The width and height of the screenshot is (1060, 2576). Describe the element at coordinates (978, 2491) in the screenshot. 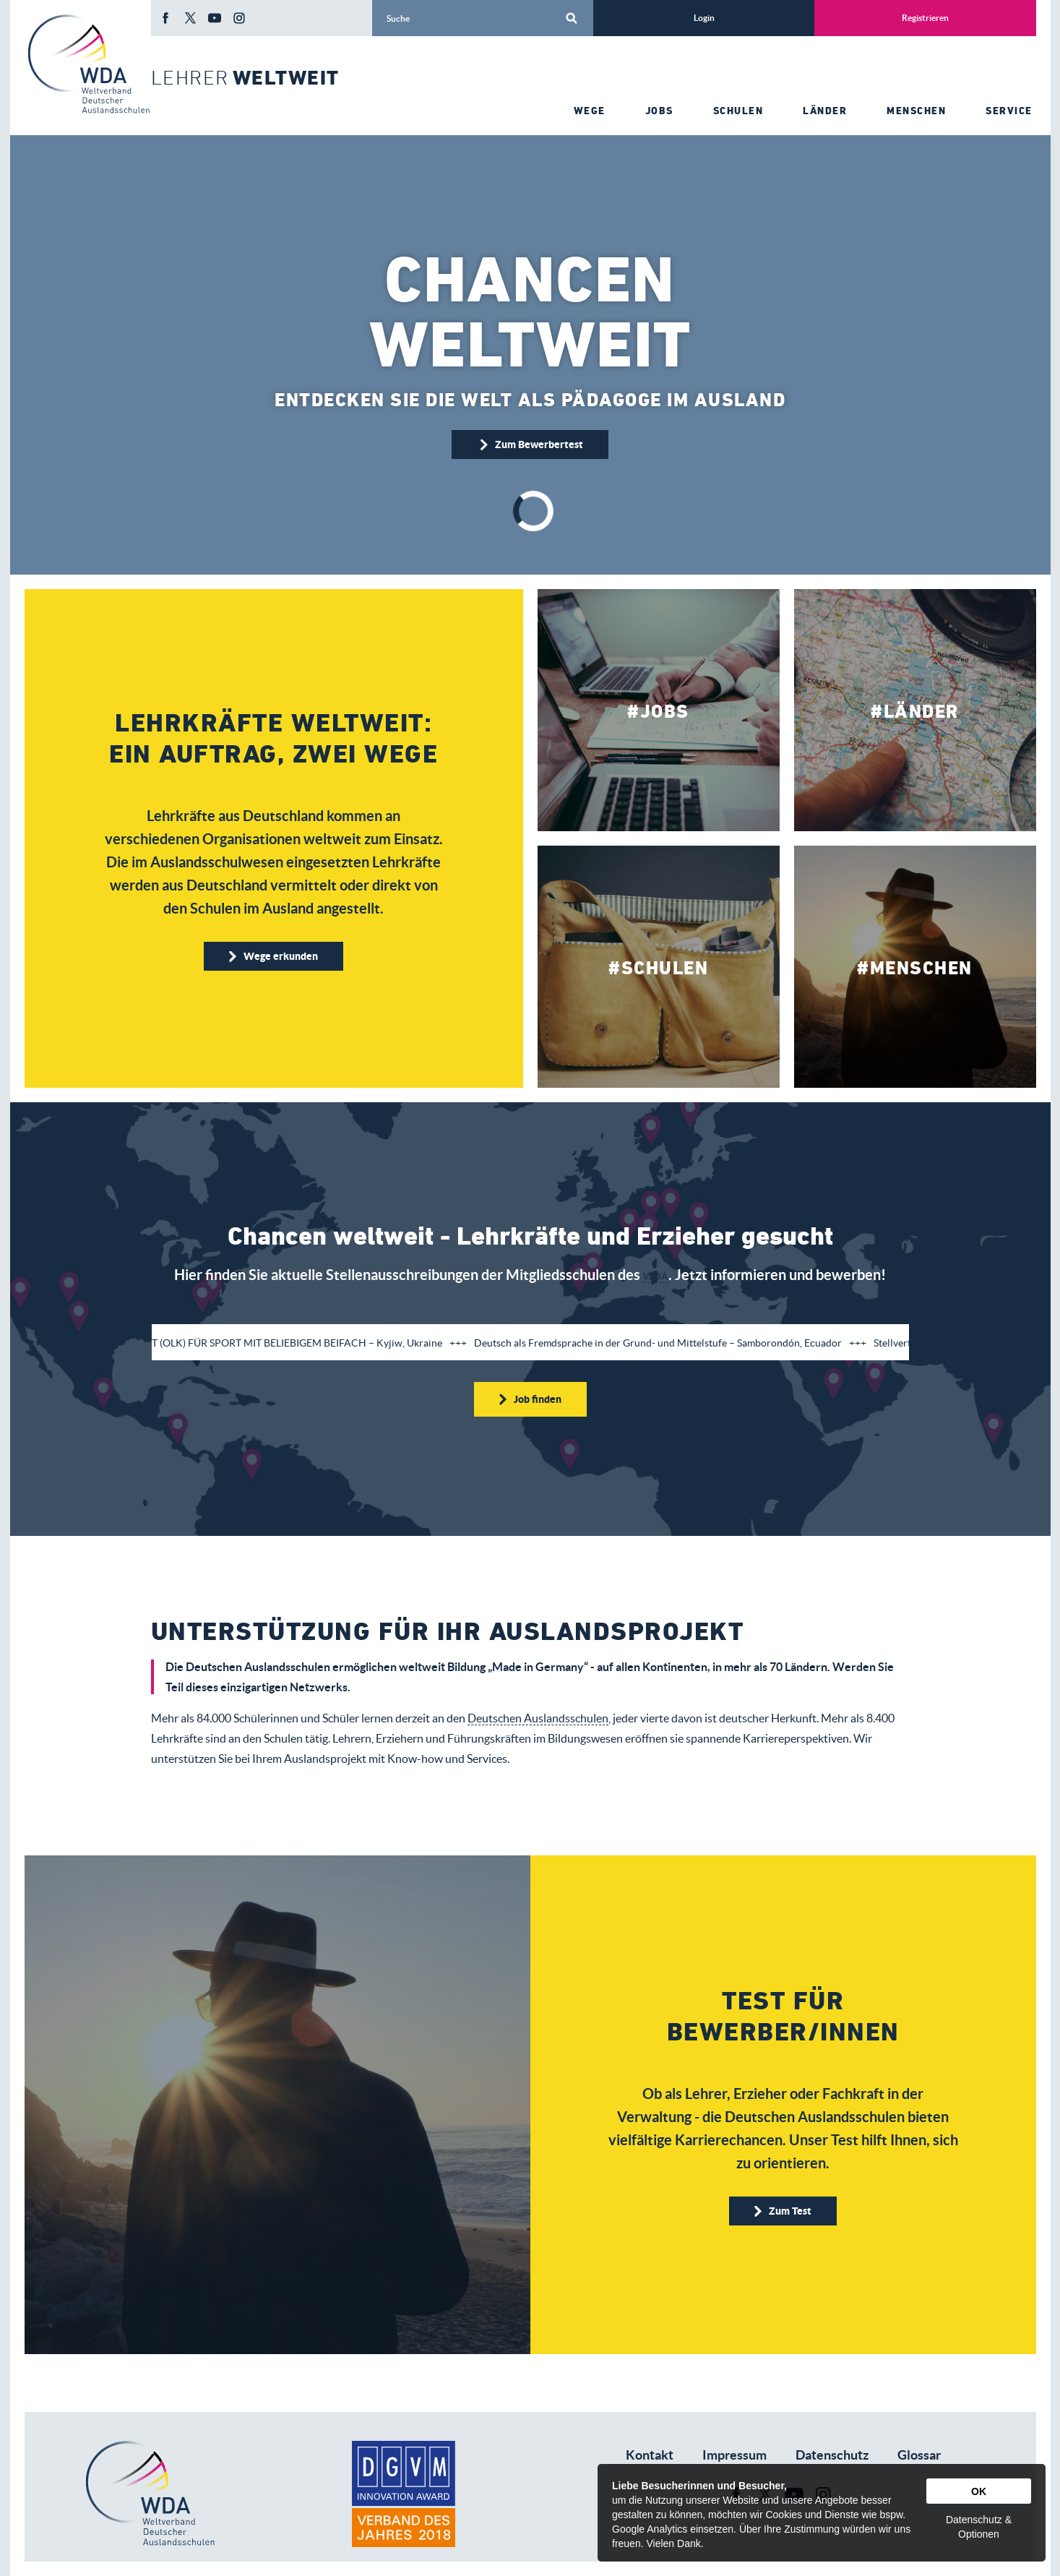

I see `OK` at that location.